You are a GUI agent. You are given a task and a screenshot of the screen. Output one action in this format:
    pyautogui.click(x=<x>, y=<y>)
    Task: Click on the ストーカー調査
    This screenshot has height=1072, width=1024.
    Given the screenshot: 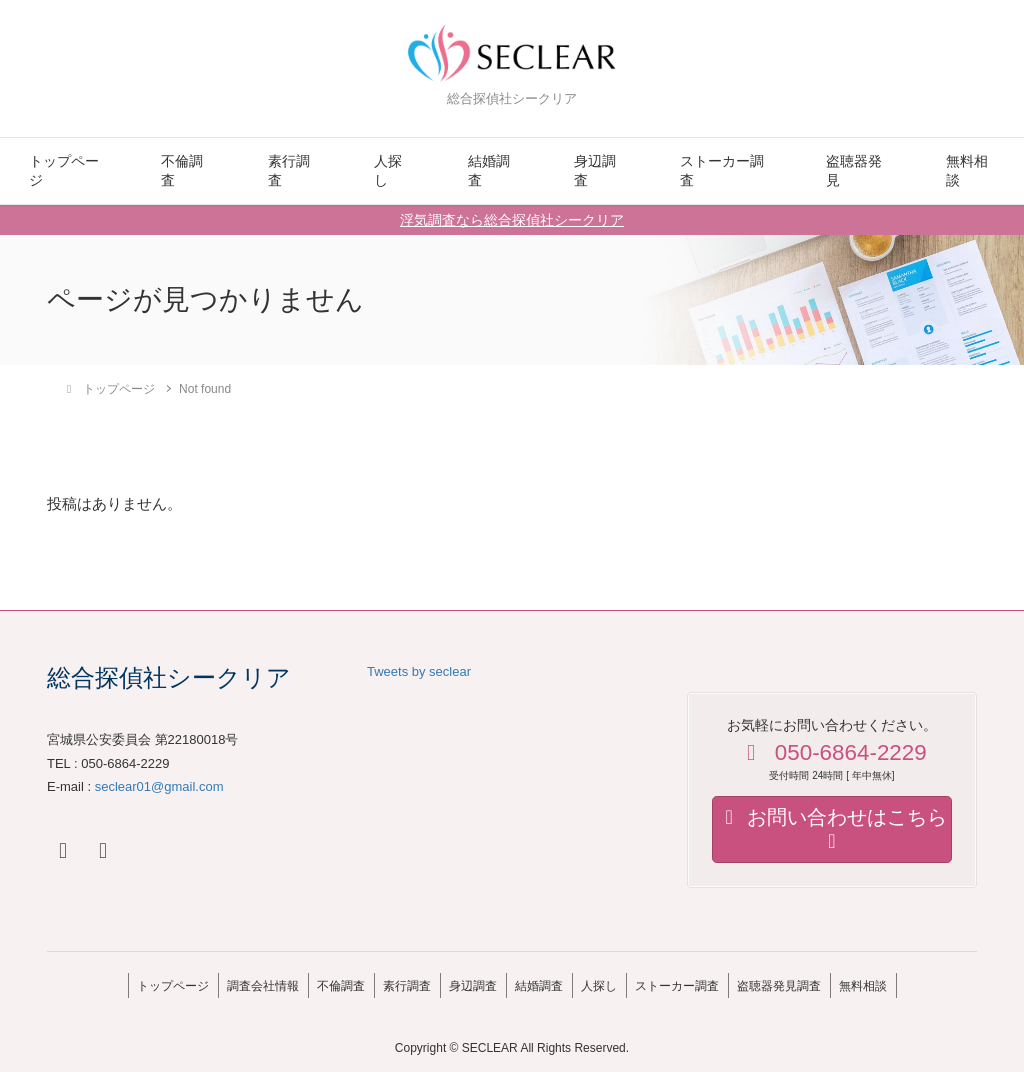 What is the action you would take?
    pyautogui.click(x=722, y=171)
    